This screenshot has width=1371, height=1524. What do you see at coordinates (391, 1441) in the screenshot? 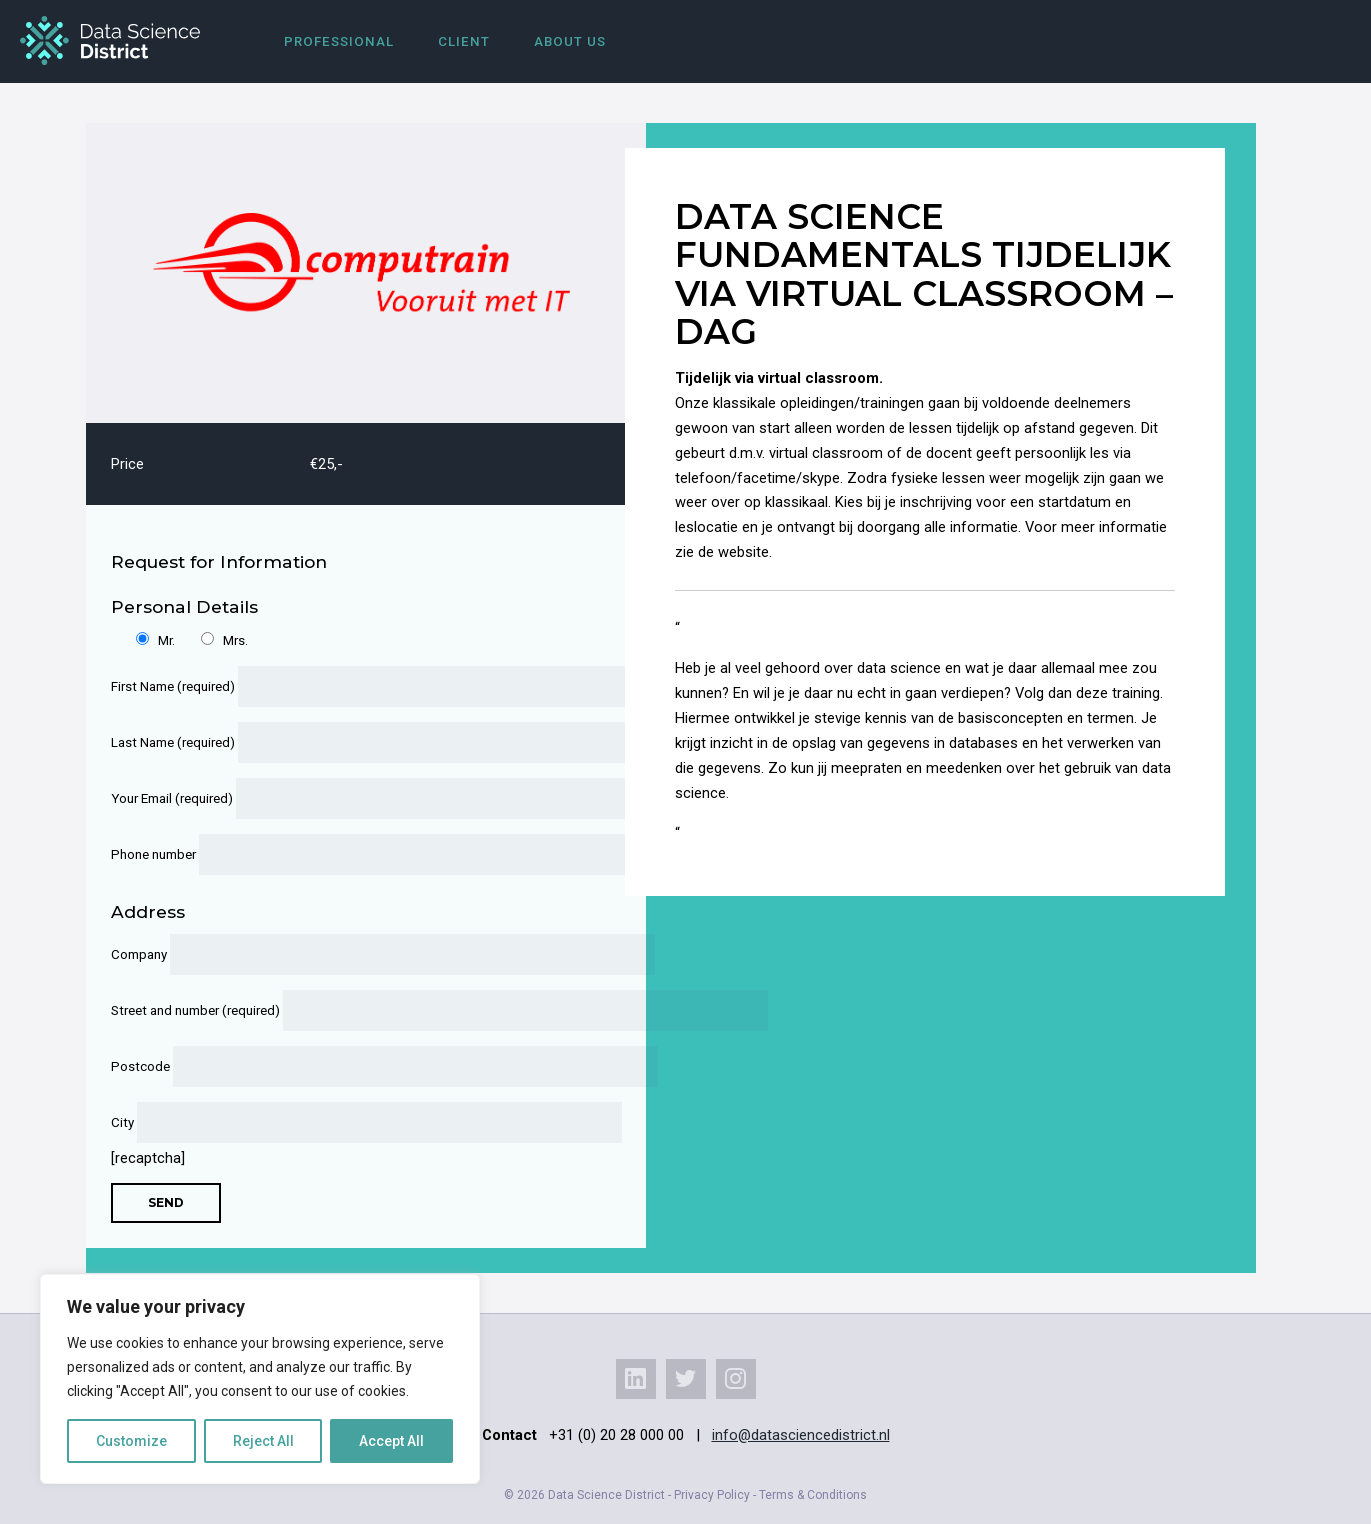
I see `Accept All` at bounding box center [391, 1441].